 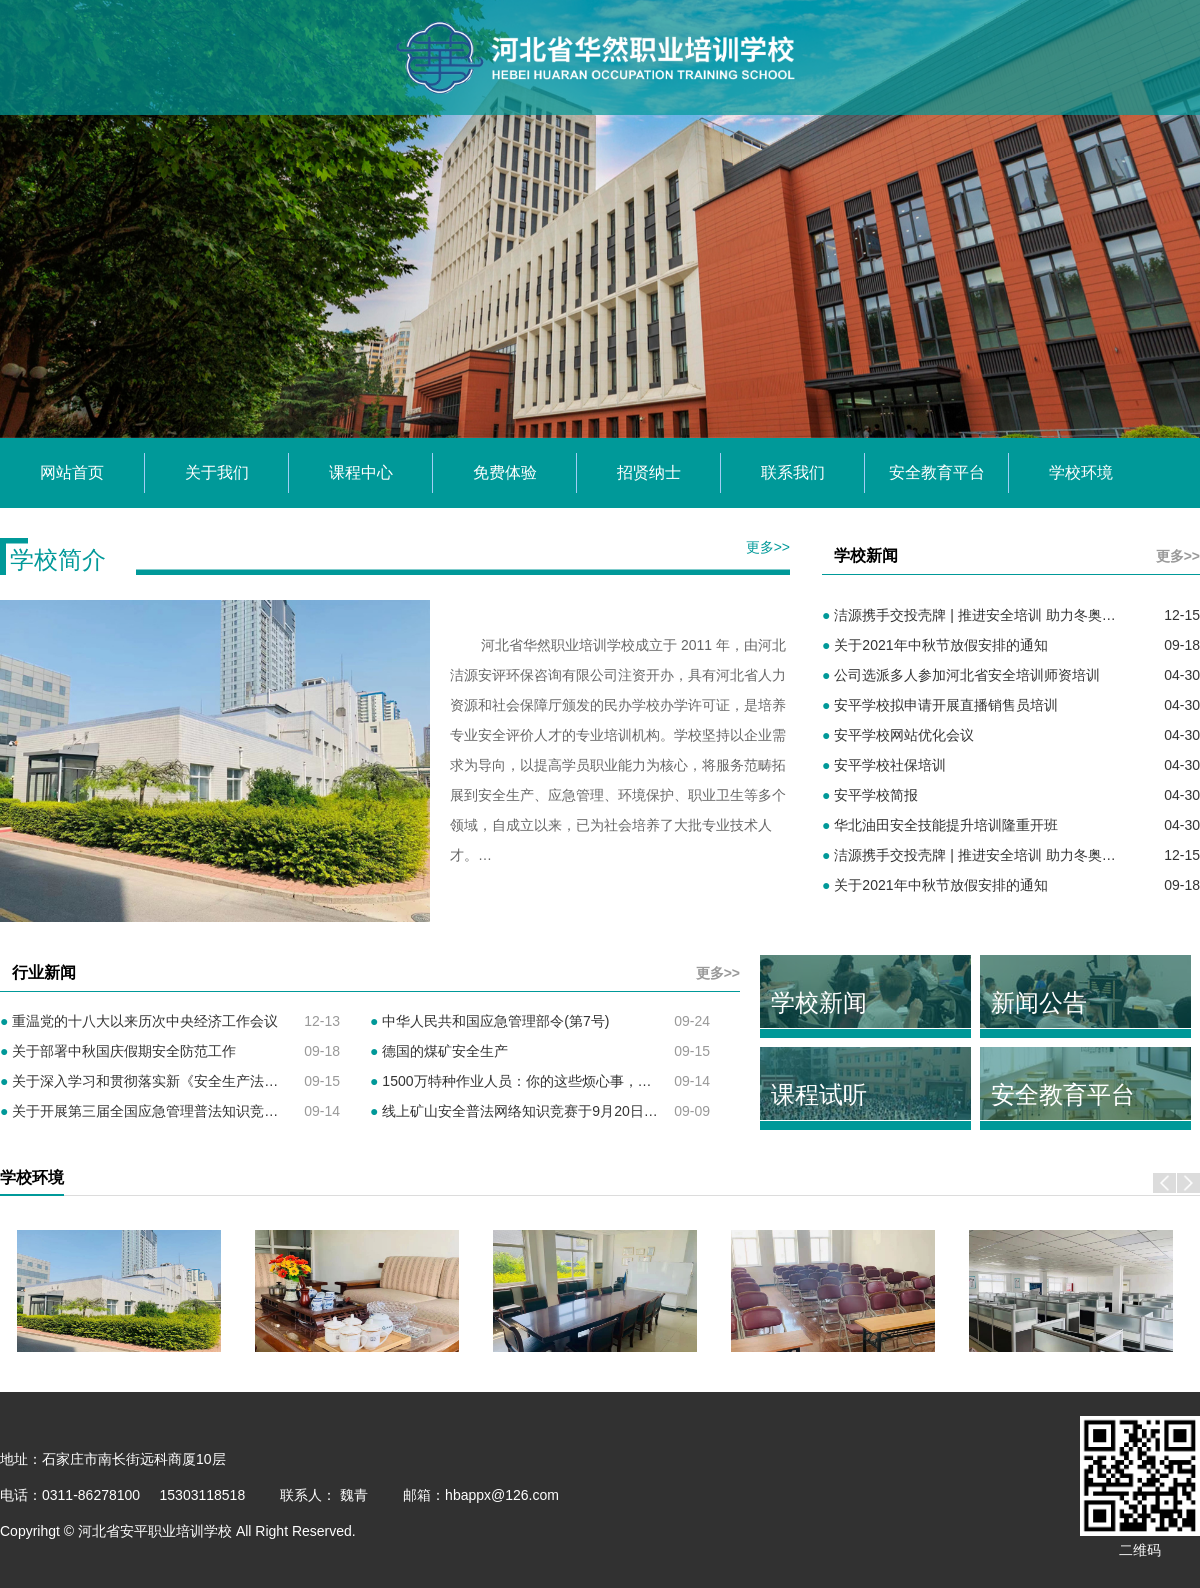 What do you see at coordinates (793, 472) in the screenshot?
I see `联系我们` at bounding box center [793, 472].